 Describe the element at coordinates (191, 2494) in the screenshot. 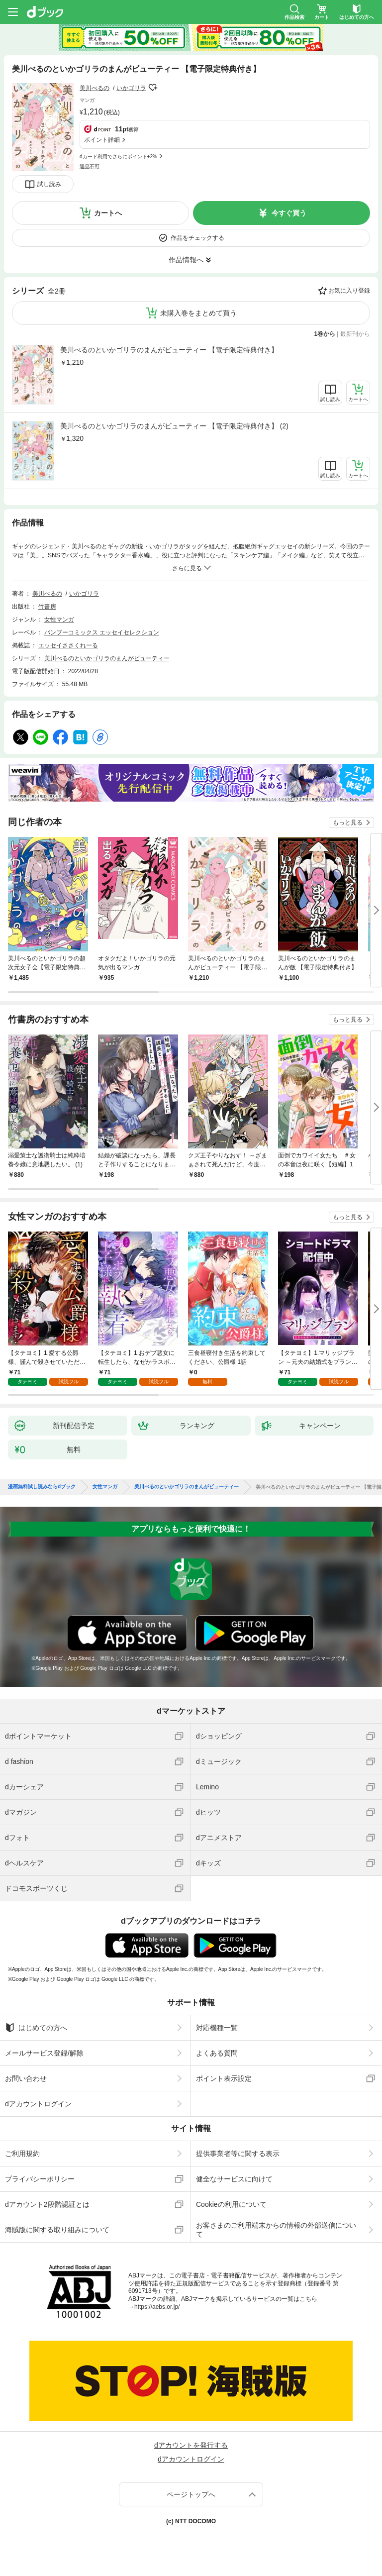

I see `ページトップへ` at that location.